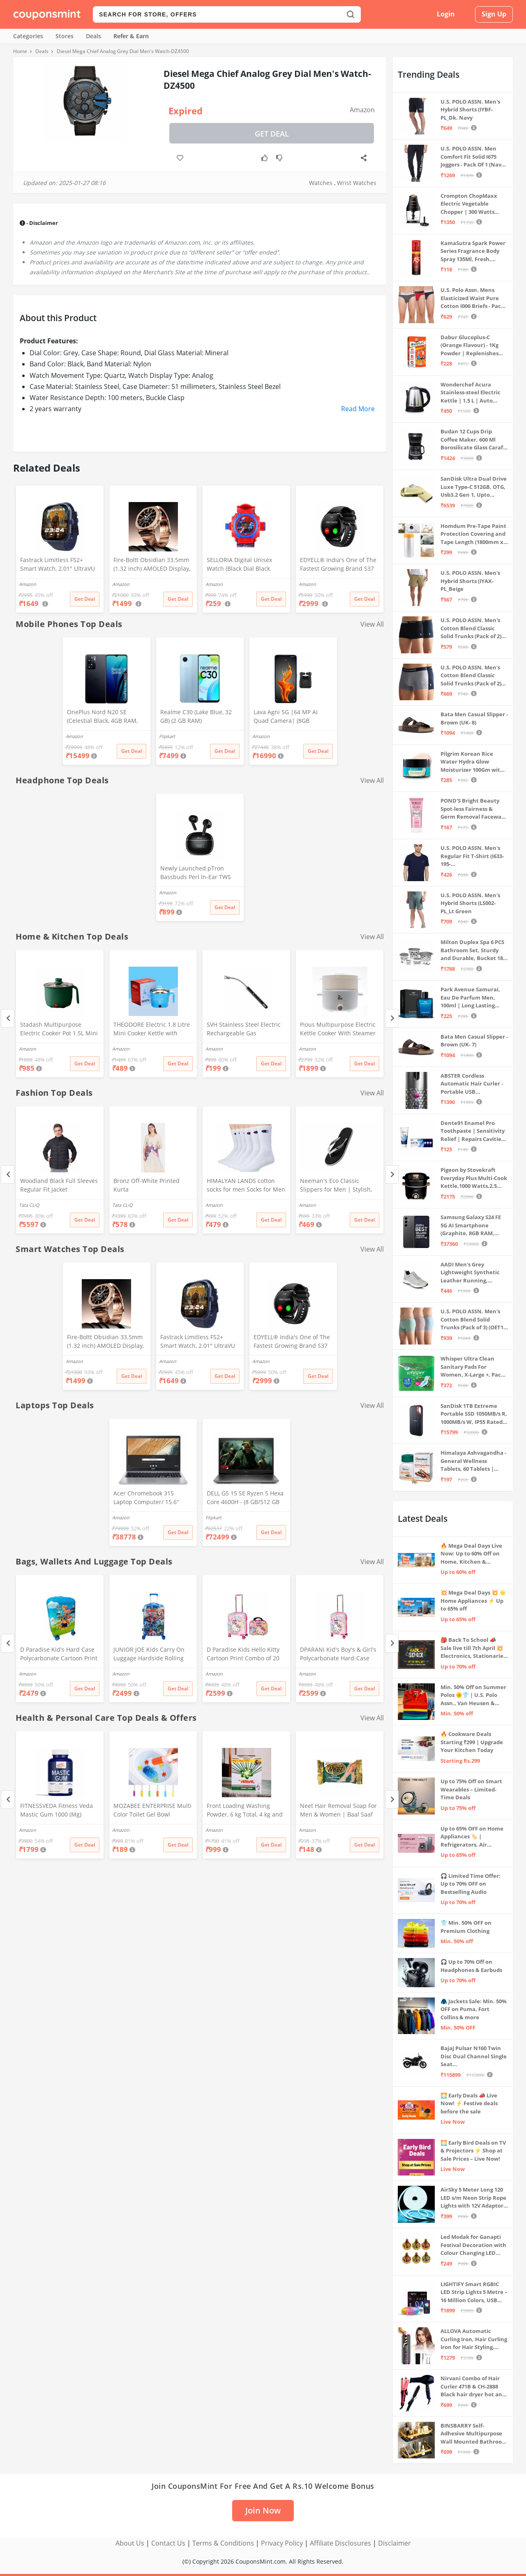 This screenshot has height=2576, width=526. Describe the element at coordinates (372, 624) in the screenshot. I see `View All` at that location.